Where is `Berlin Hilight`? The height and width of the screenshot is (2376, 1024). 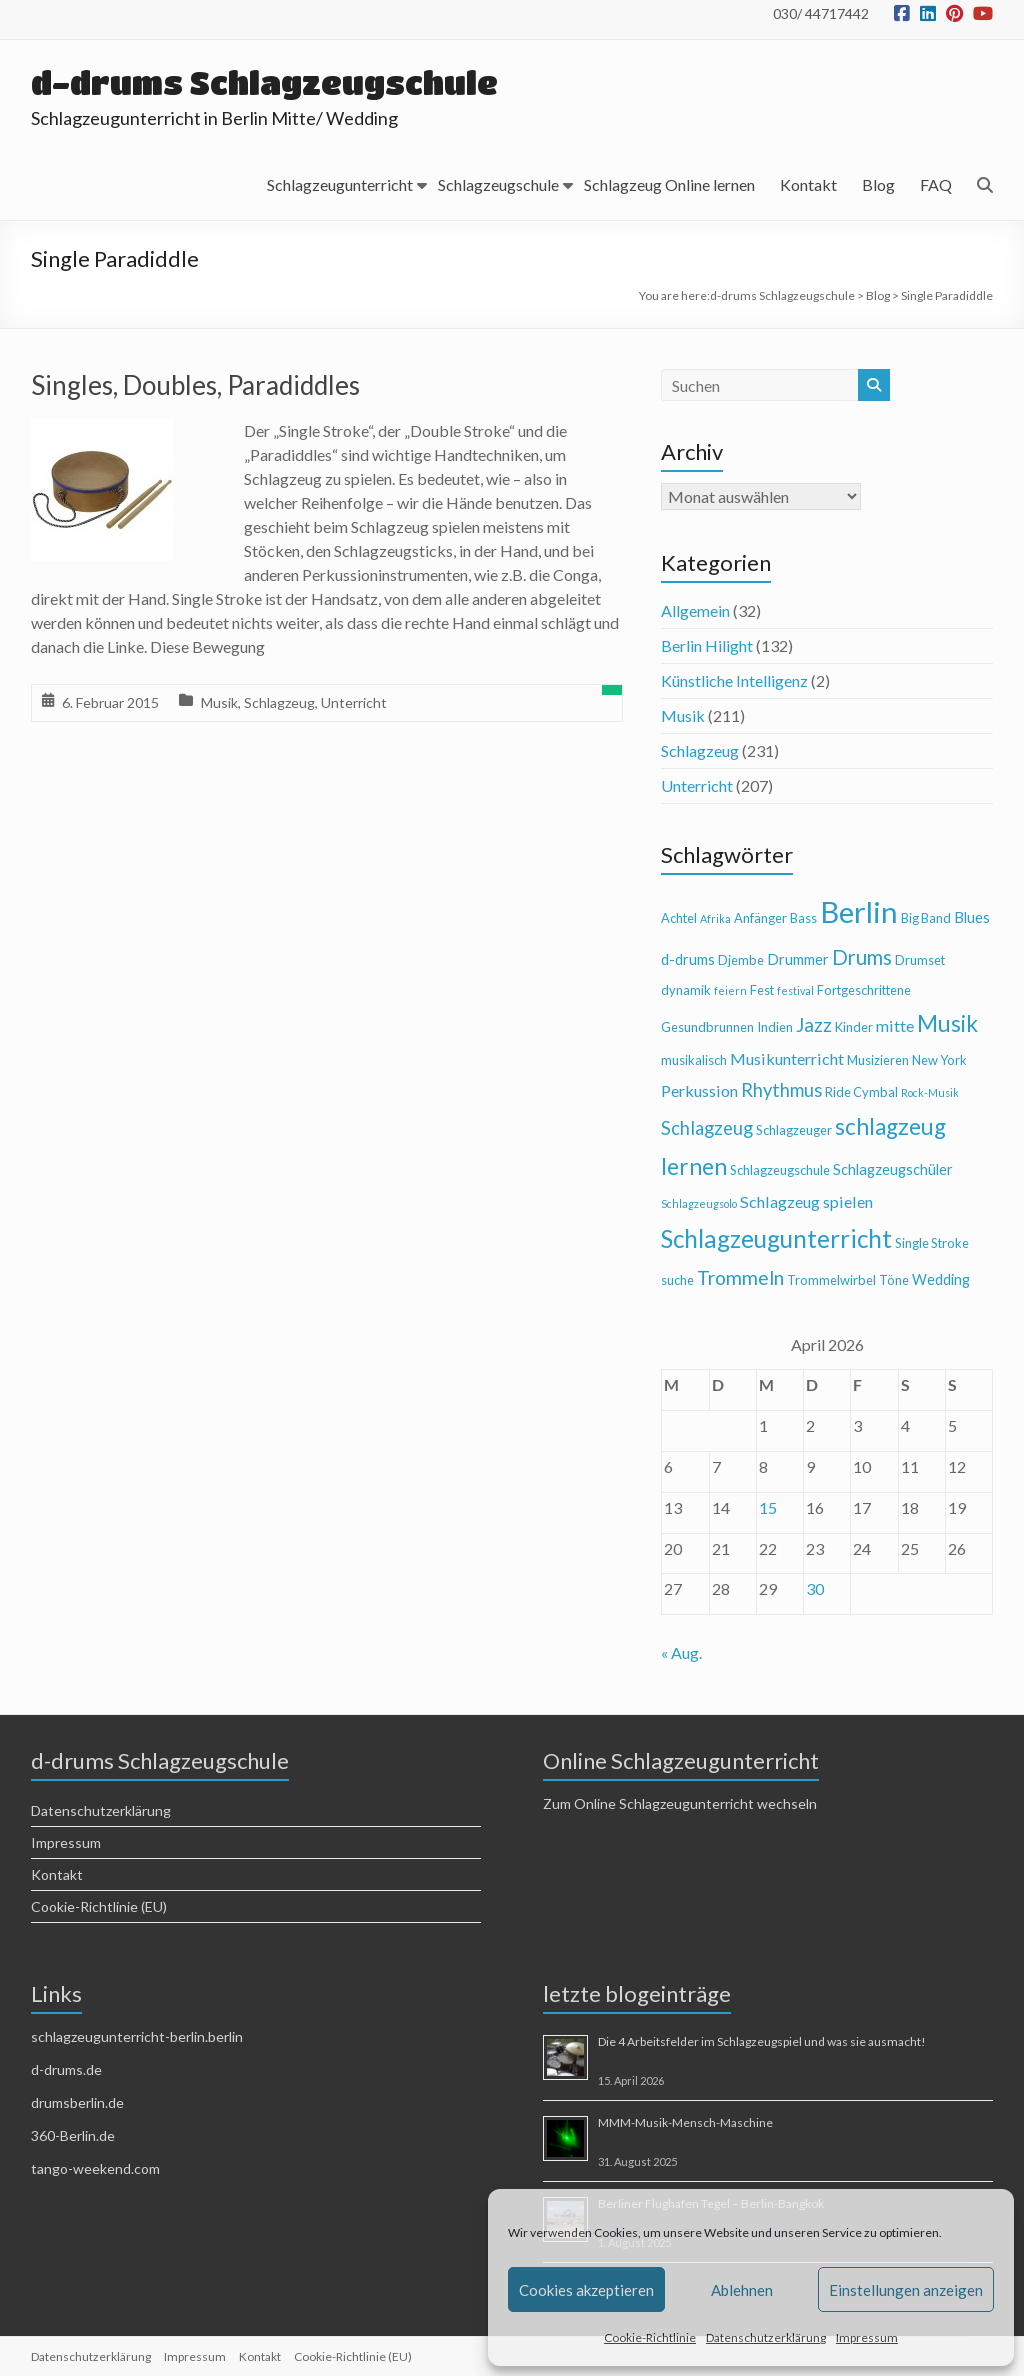 Berlin Hilight is located at coordinates (707, 645).